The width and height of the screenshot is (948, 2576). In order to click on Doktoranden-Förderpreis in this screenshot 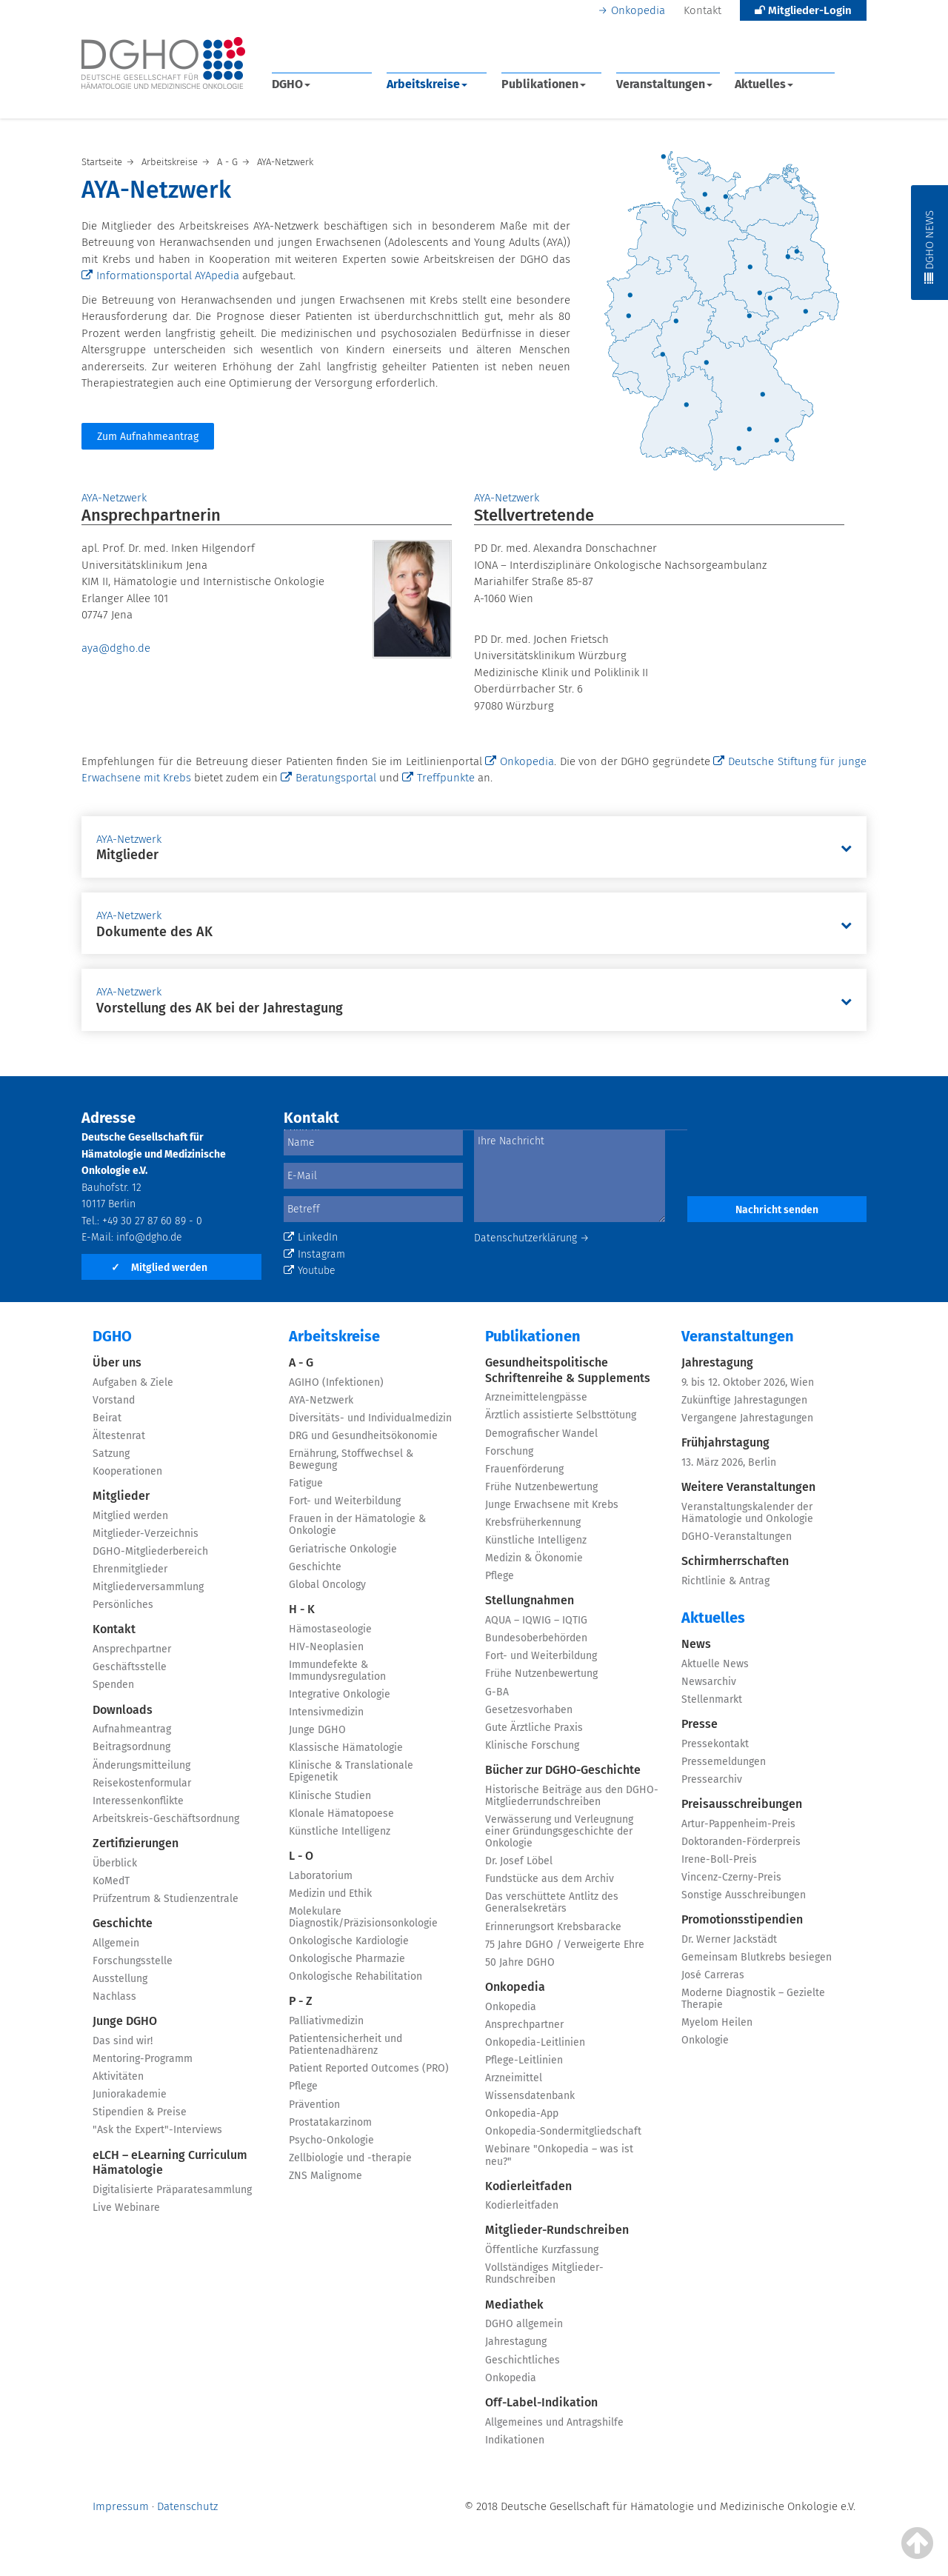, I will do `click(741, 1841)`.